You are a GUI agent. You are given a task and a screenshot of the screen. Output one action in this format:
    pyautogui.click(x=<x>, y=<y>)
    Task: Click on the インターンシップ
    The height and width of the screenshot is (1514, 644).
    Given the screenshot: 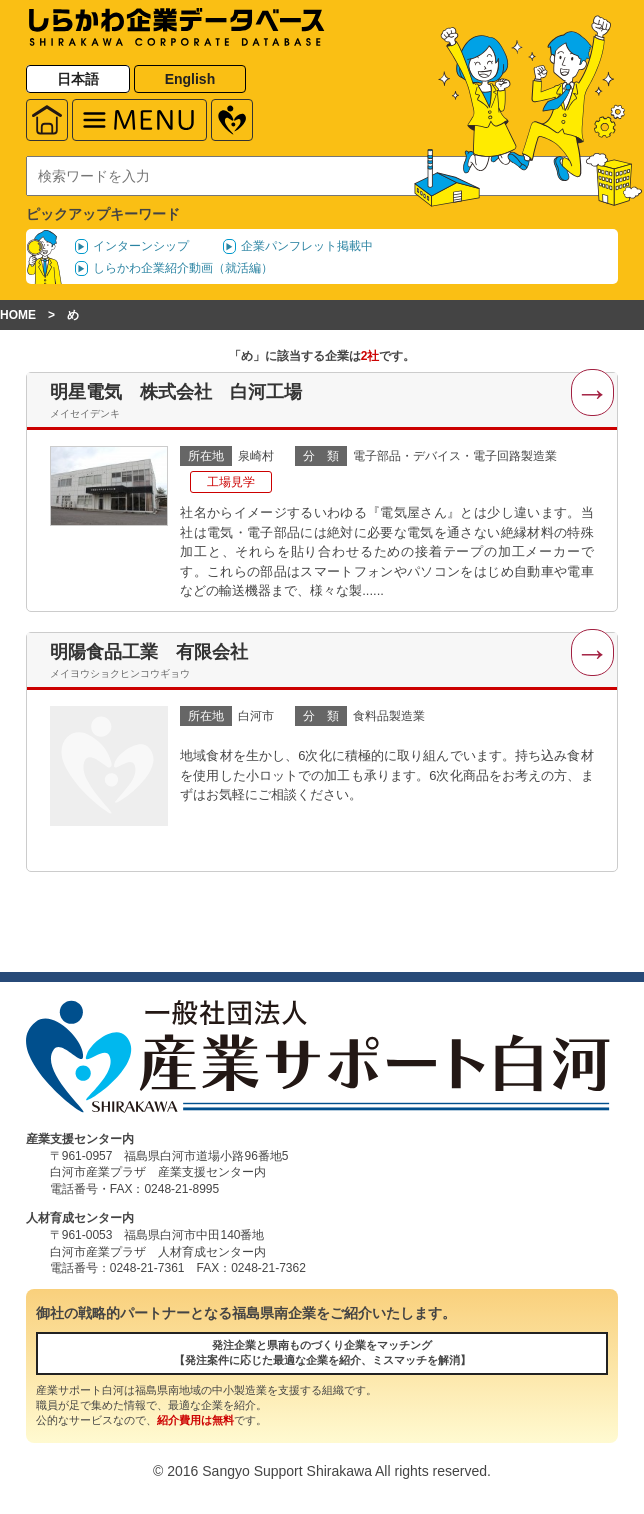 What is the action you would take?
    pyautogui.click(x=141, y=246)
    